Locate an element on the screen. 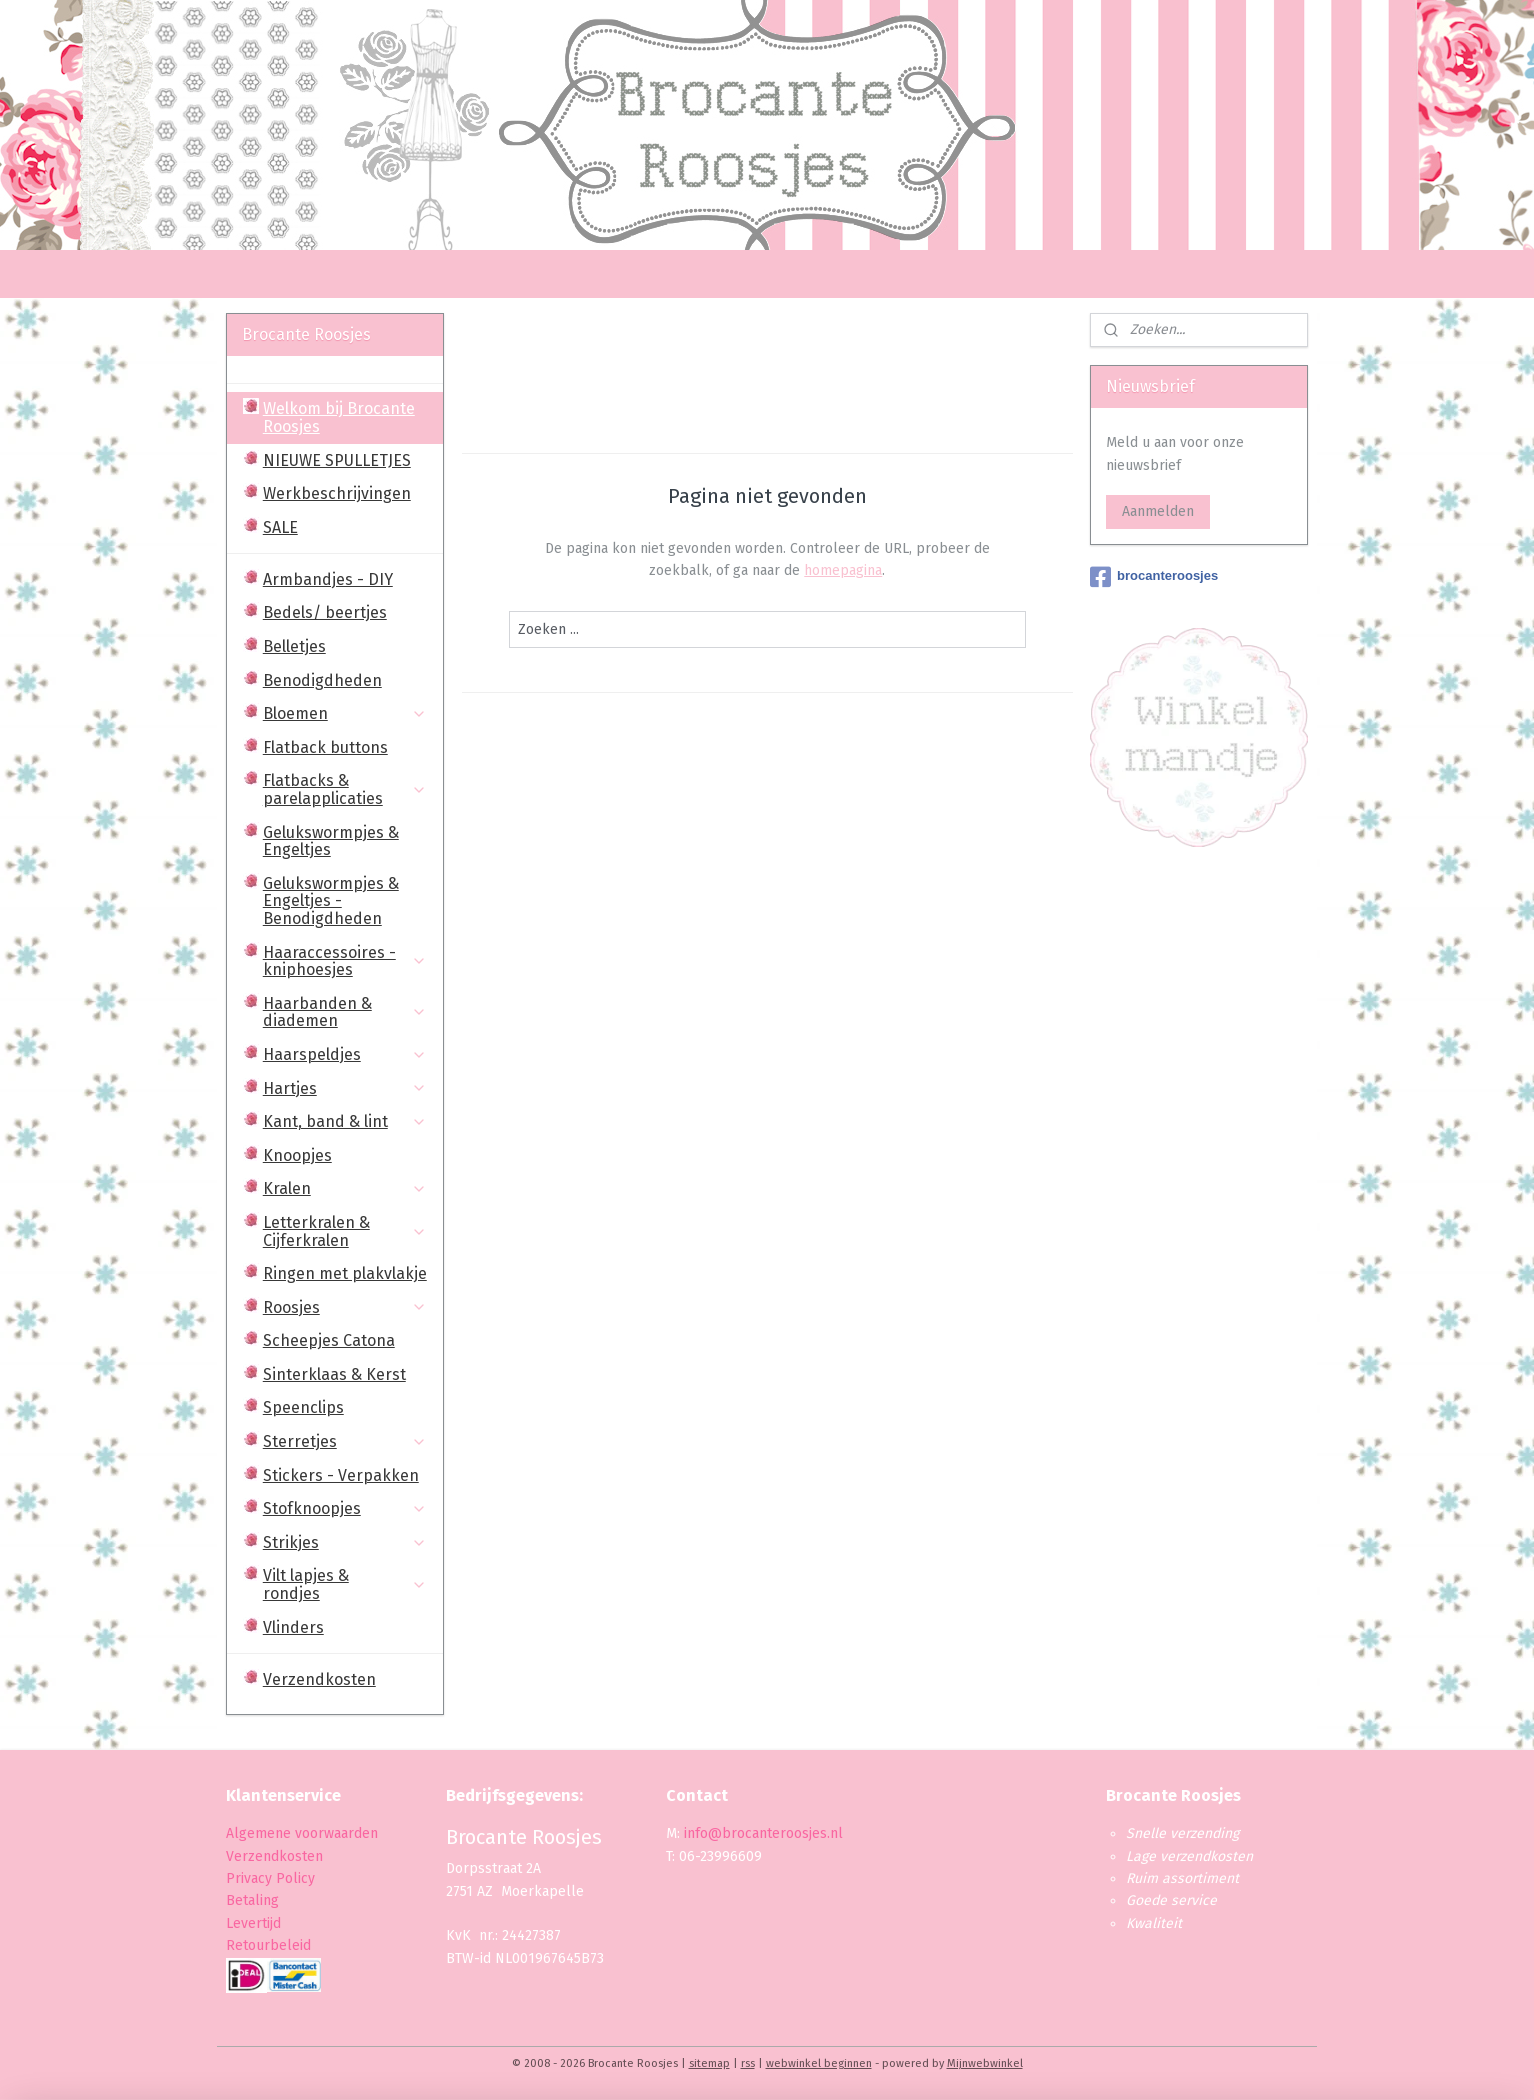 The width and height of the screenshot is (1534, 2100). Benodigdheden is located at coordinates (322, 680).